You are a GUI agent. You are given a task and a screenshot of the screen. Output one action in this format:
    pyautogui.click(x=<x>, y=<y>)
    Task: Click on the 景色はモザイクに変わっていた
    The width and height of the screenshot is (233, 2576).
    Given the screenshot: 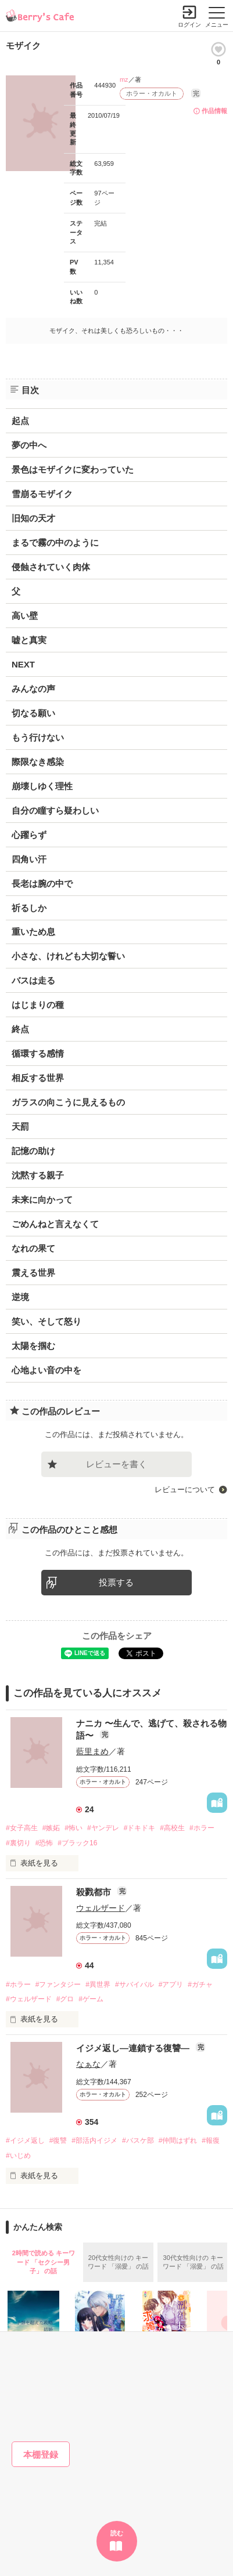 What is the action you would take?
    pyautogui.click(x=73, y=469)
    